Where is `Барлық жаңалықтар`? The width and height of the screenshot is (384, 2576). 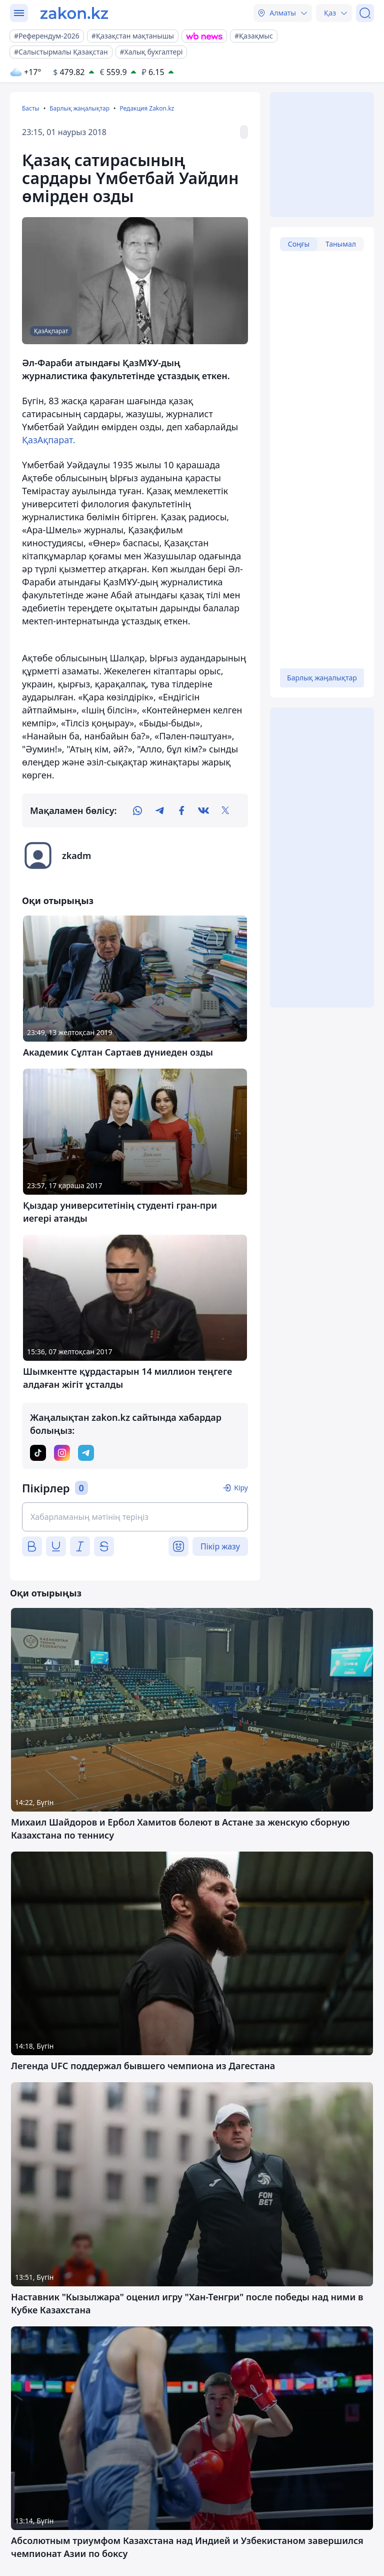 Барлық жаңалықтар is located at coordinates (80, 108).